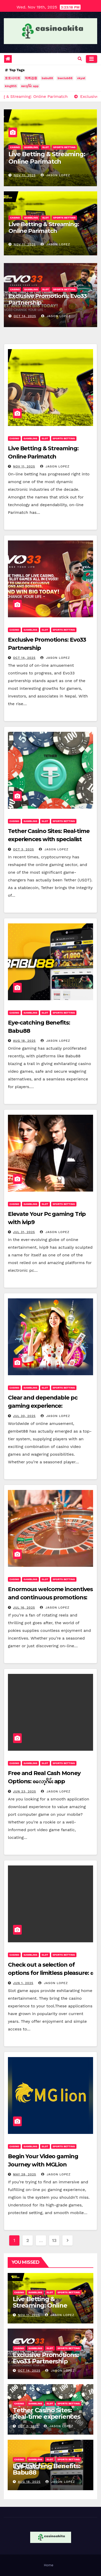 The width and height of the screenshot is (101, 2576). What do you see at coordinates (24, 1416) in the screenshot?
I see `Jul 30, 2025` at bounding box center [24, 1416].